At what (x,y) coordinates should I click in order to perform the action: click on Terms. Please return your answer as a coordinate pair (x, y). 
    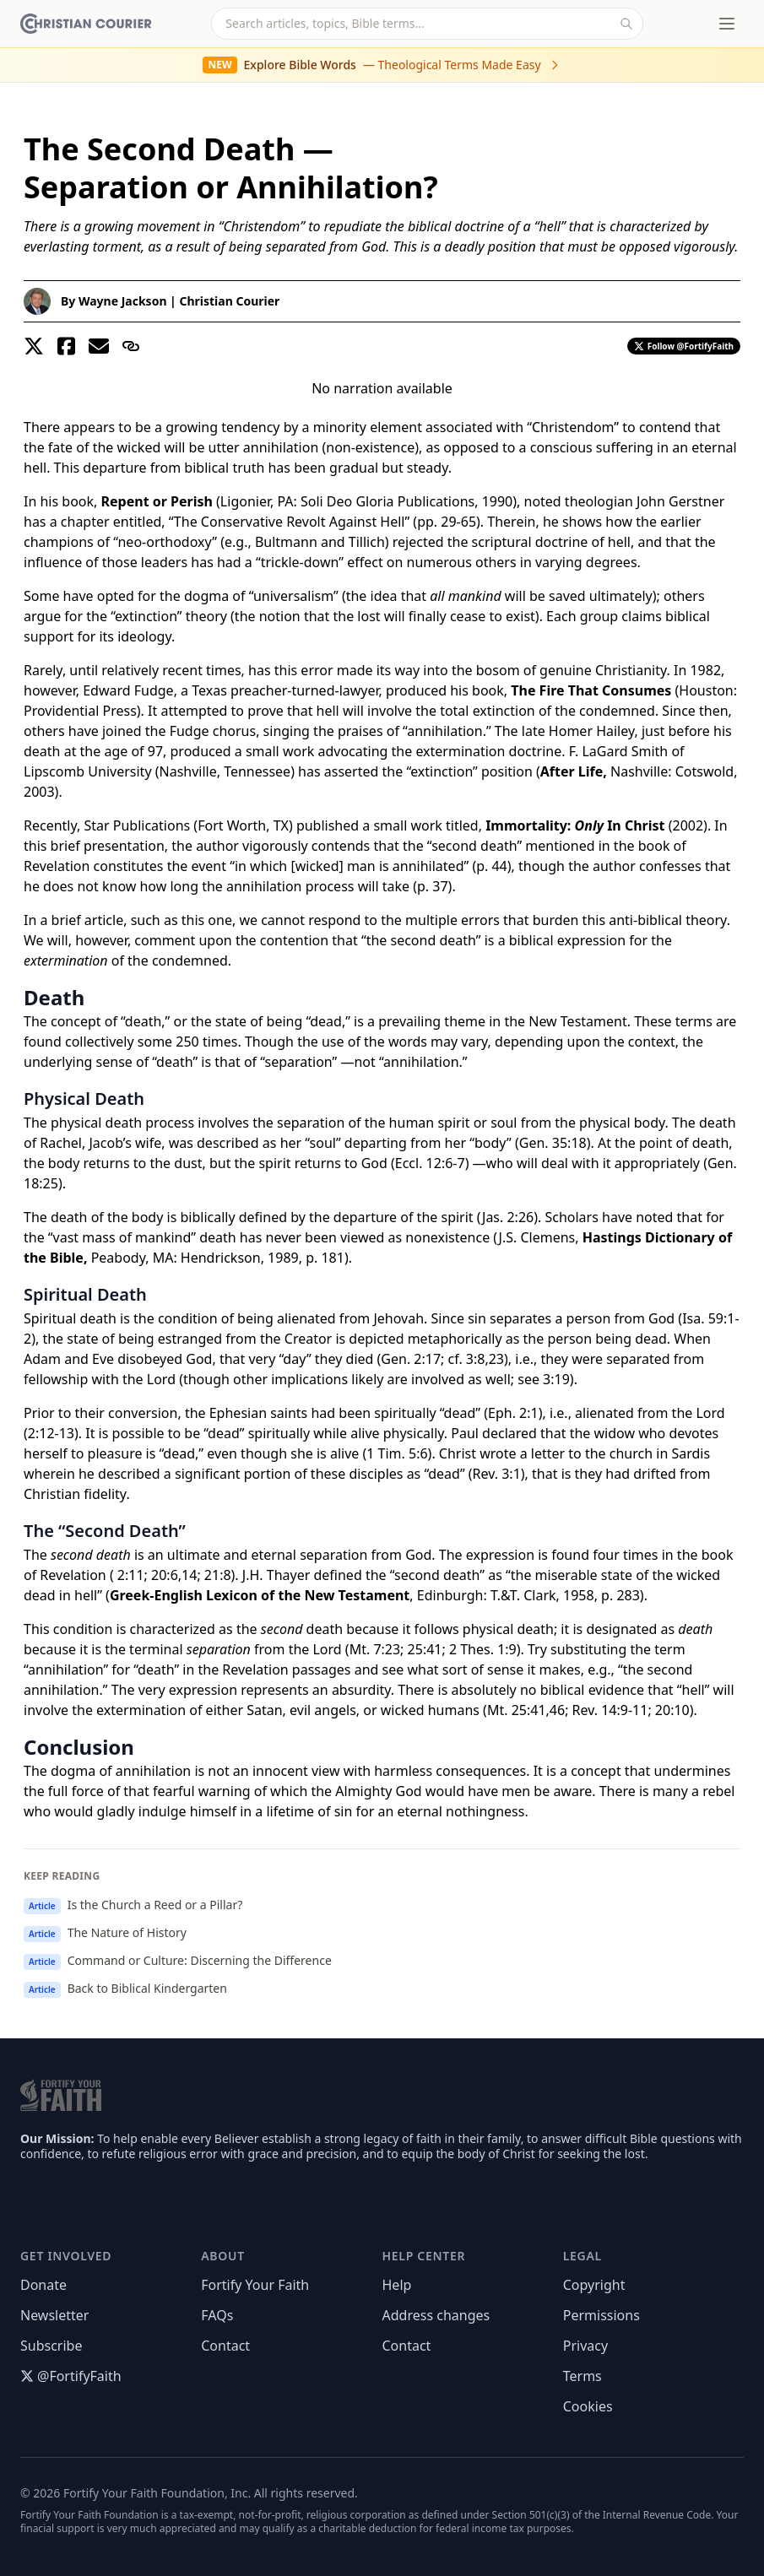
    Looking at the image, I should click on (582, 2376).